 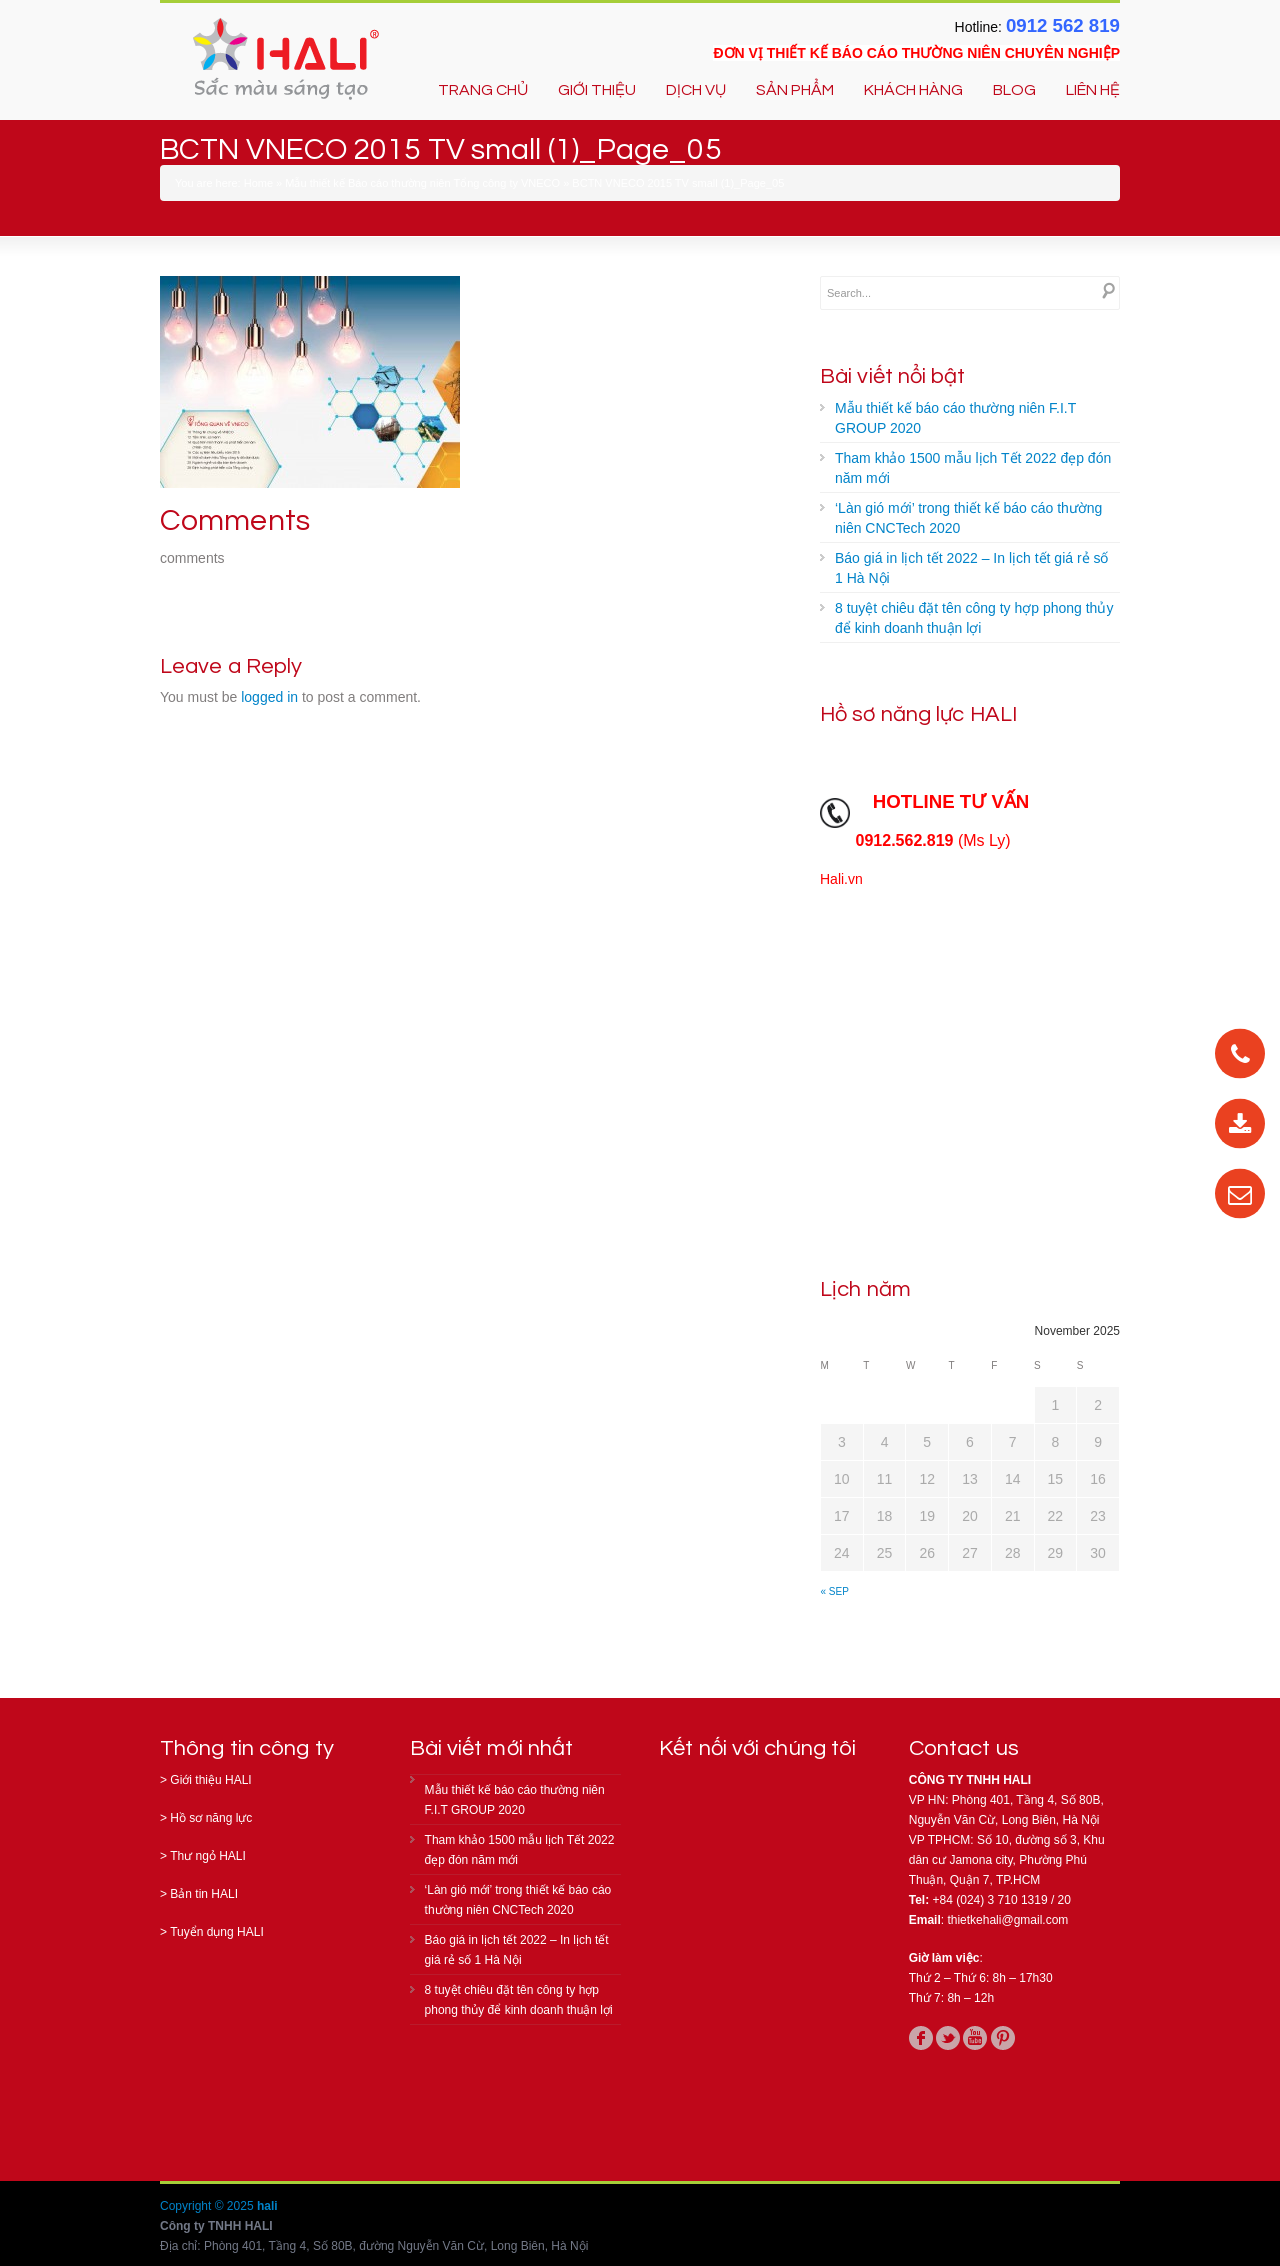 I want to click on youtube, so click(x=975, y=2038).